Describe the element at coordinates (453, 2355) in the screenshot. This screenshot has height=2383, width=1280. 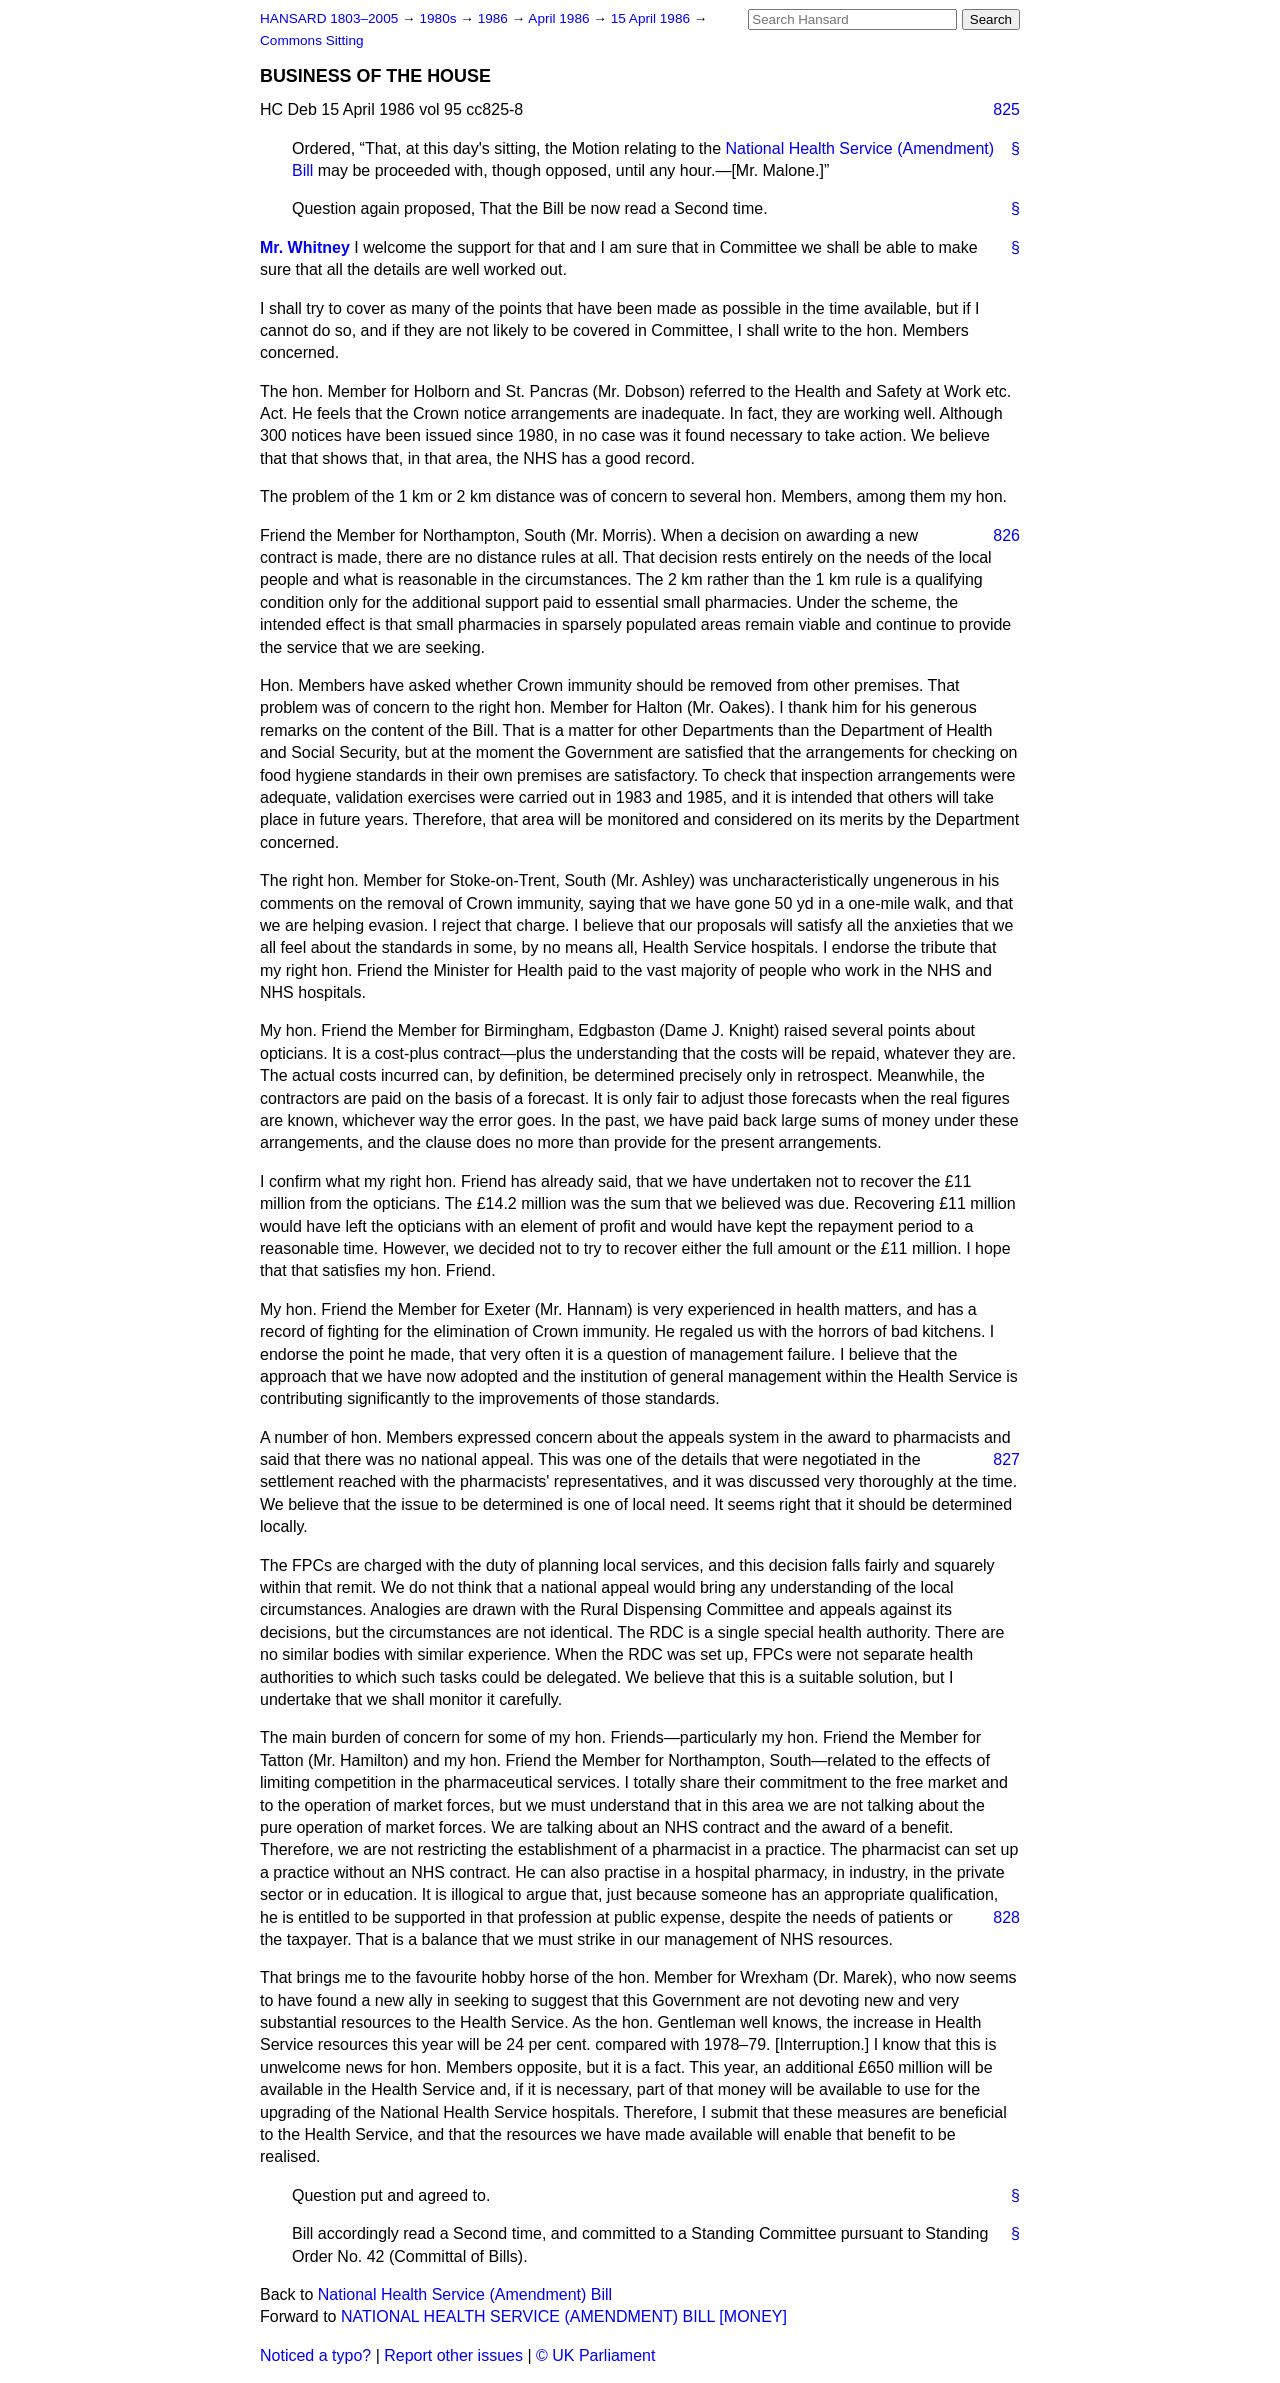
I see `Report other issues` at that location.